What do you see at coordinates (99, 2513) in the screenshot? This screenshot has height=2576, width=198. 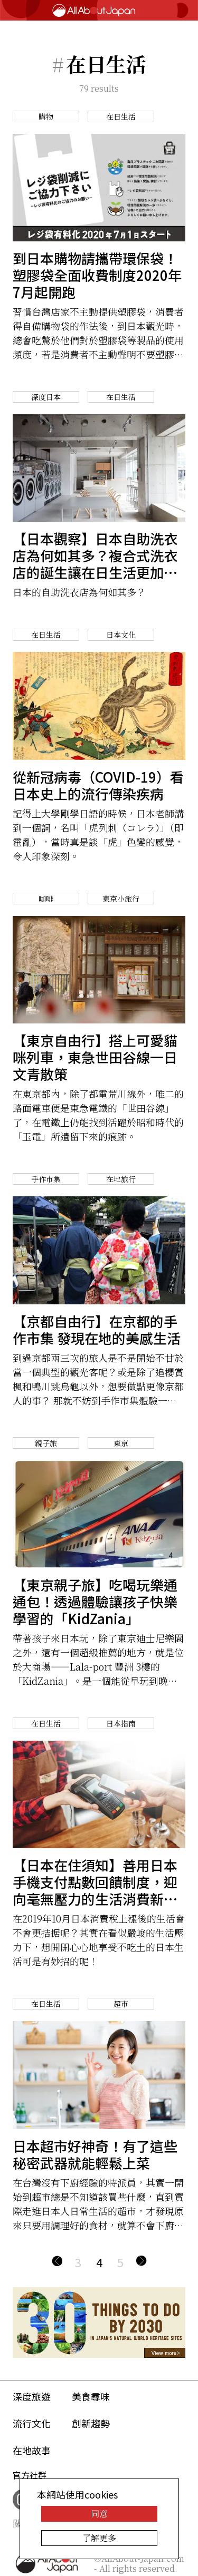 I see `同意` at bounding box center [99, 2513].